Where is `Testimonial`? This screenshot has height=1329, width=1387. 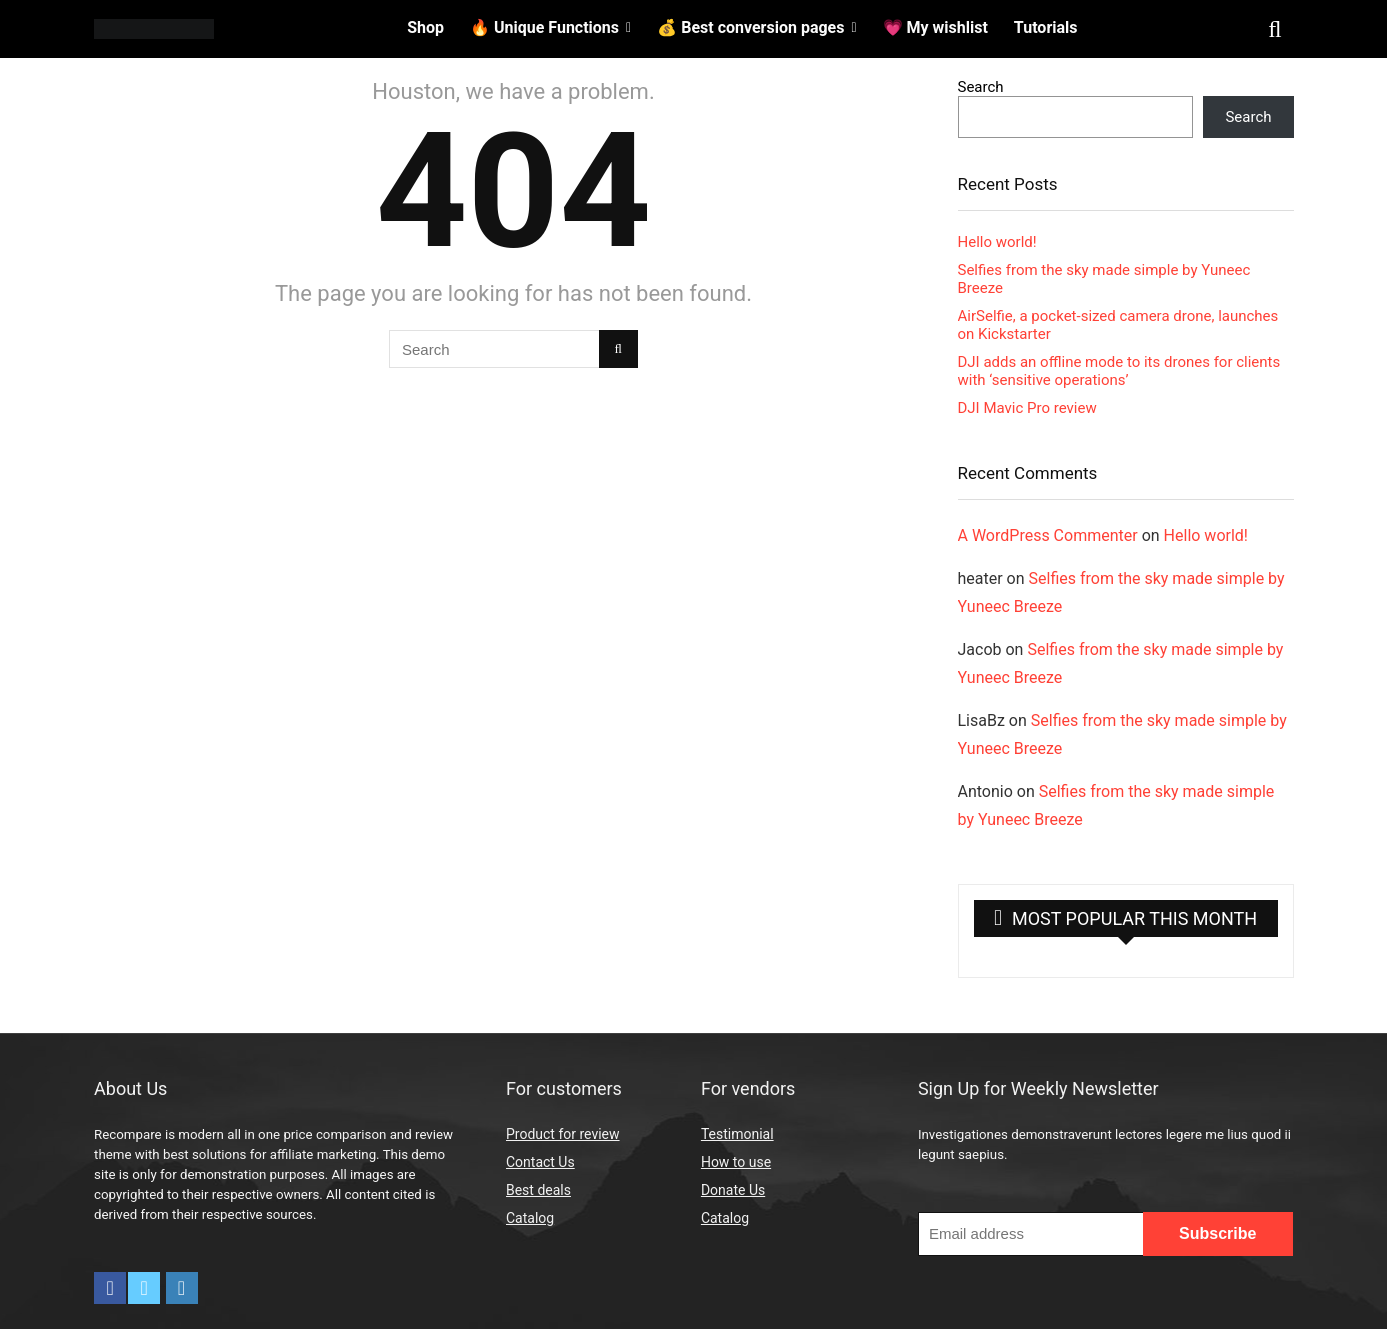 Testimonial is located at coordinates (737, 1134).